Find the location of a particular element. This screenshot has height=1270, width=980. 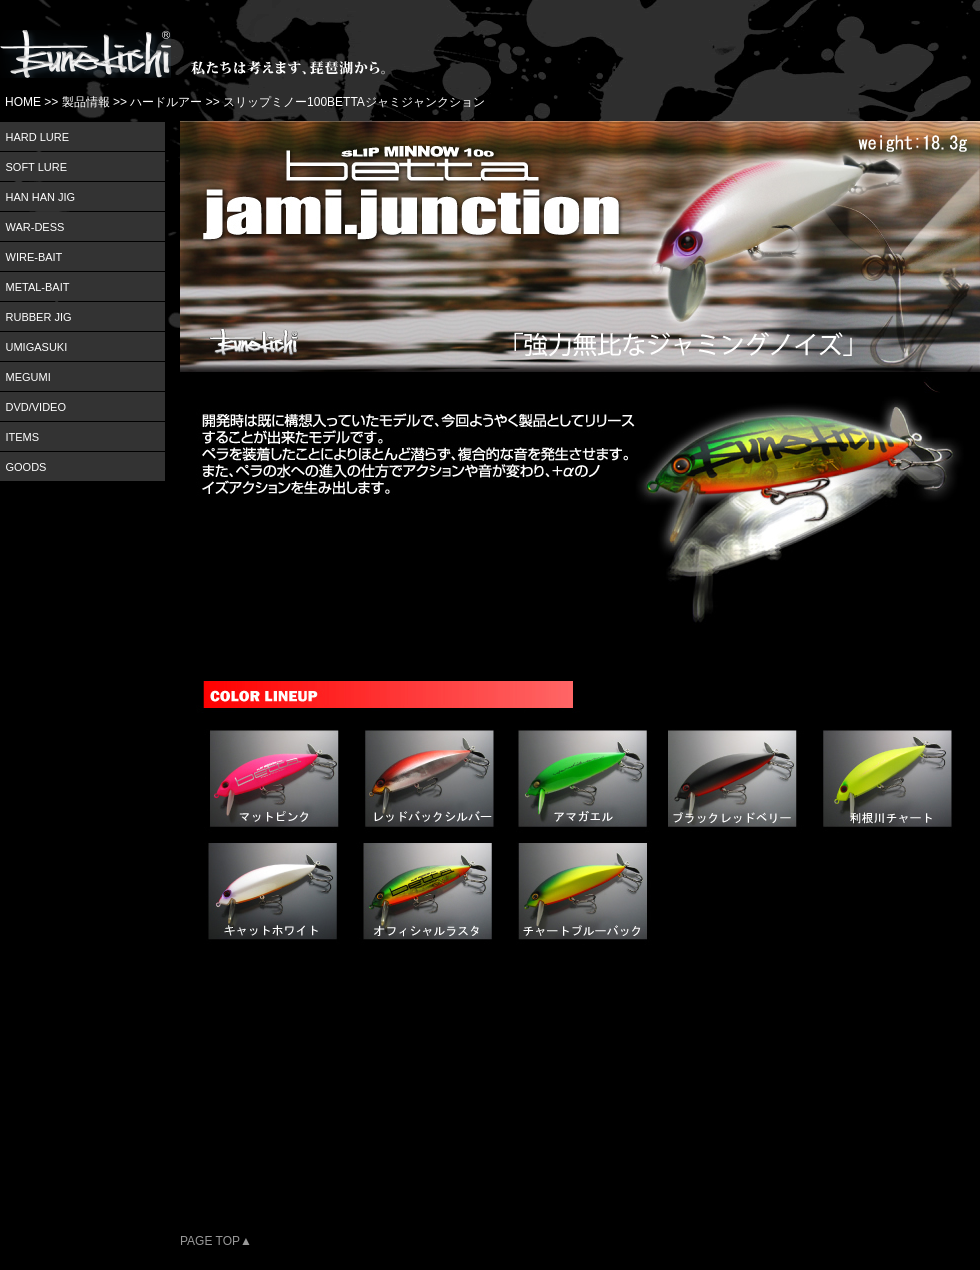

METAL-BAIT is located at coordinates (38, 287).